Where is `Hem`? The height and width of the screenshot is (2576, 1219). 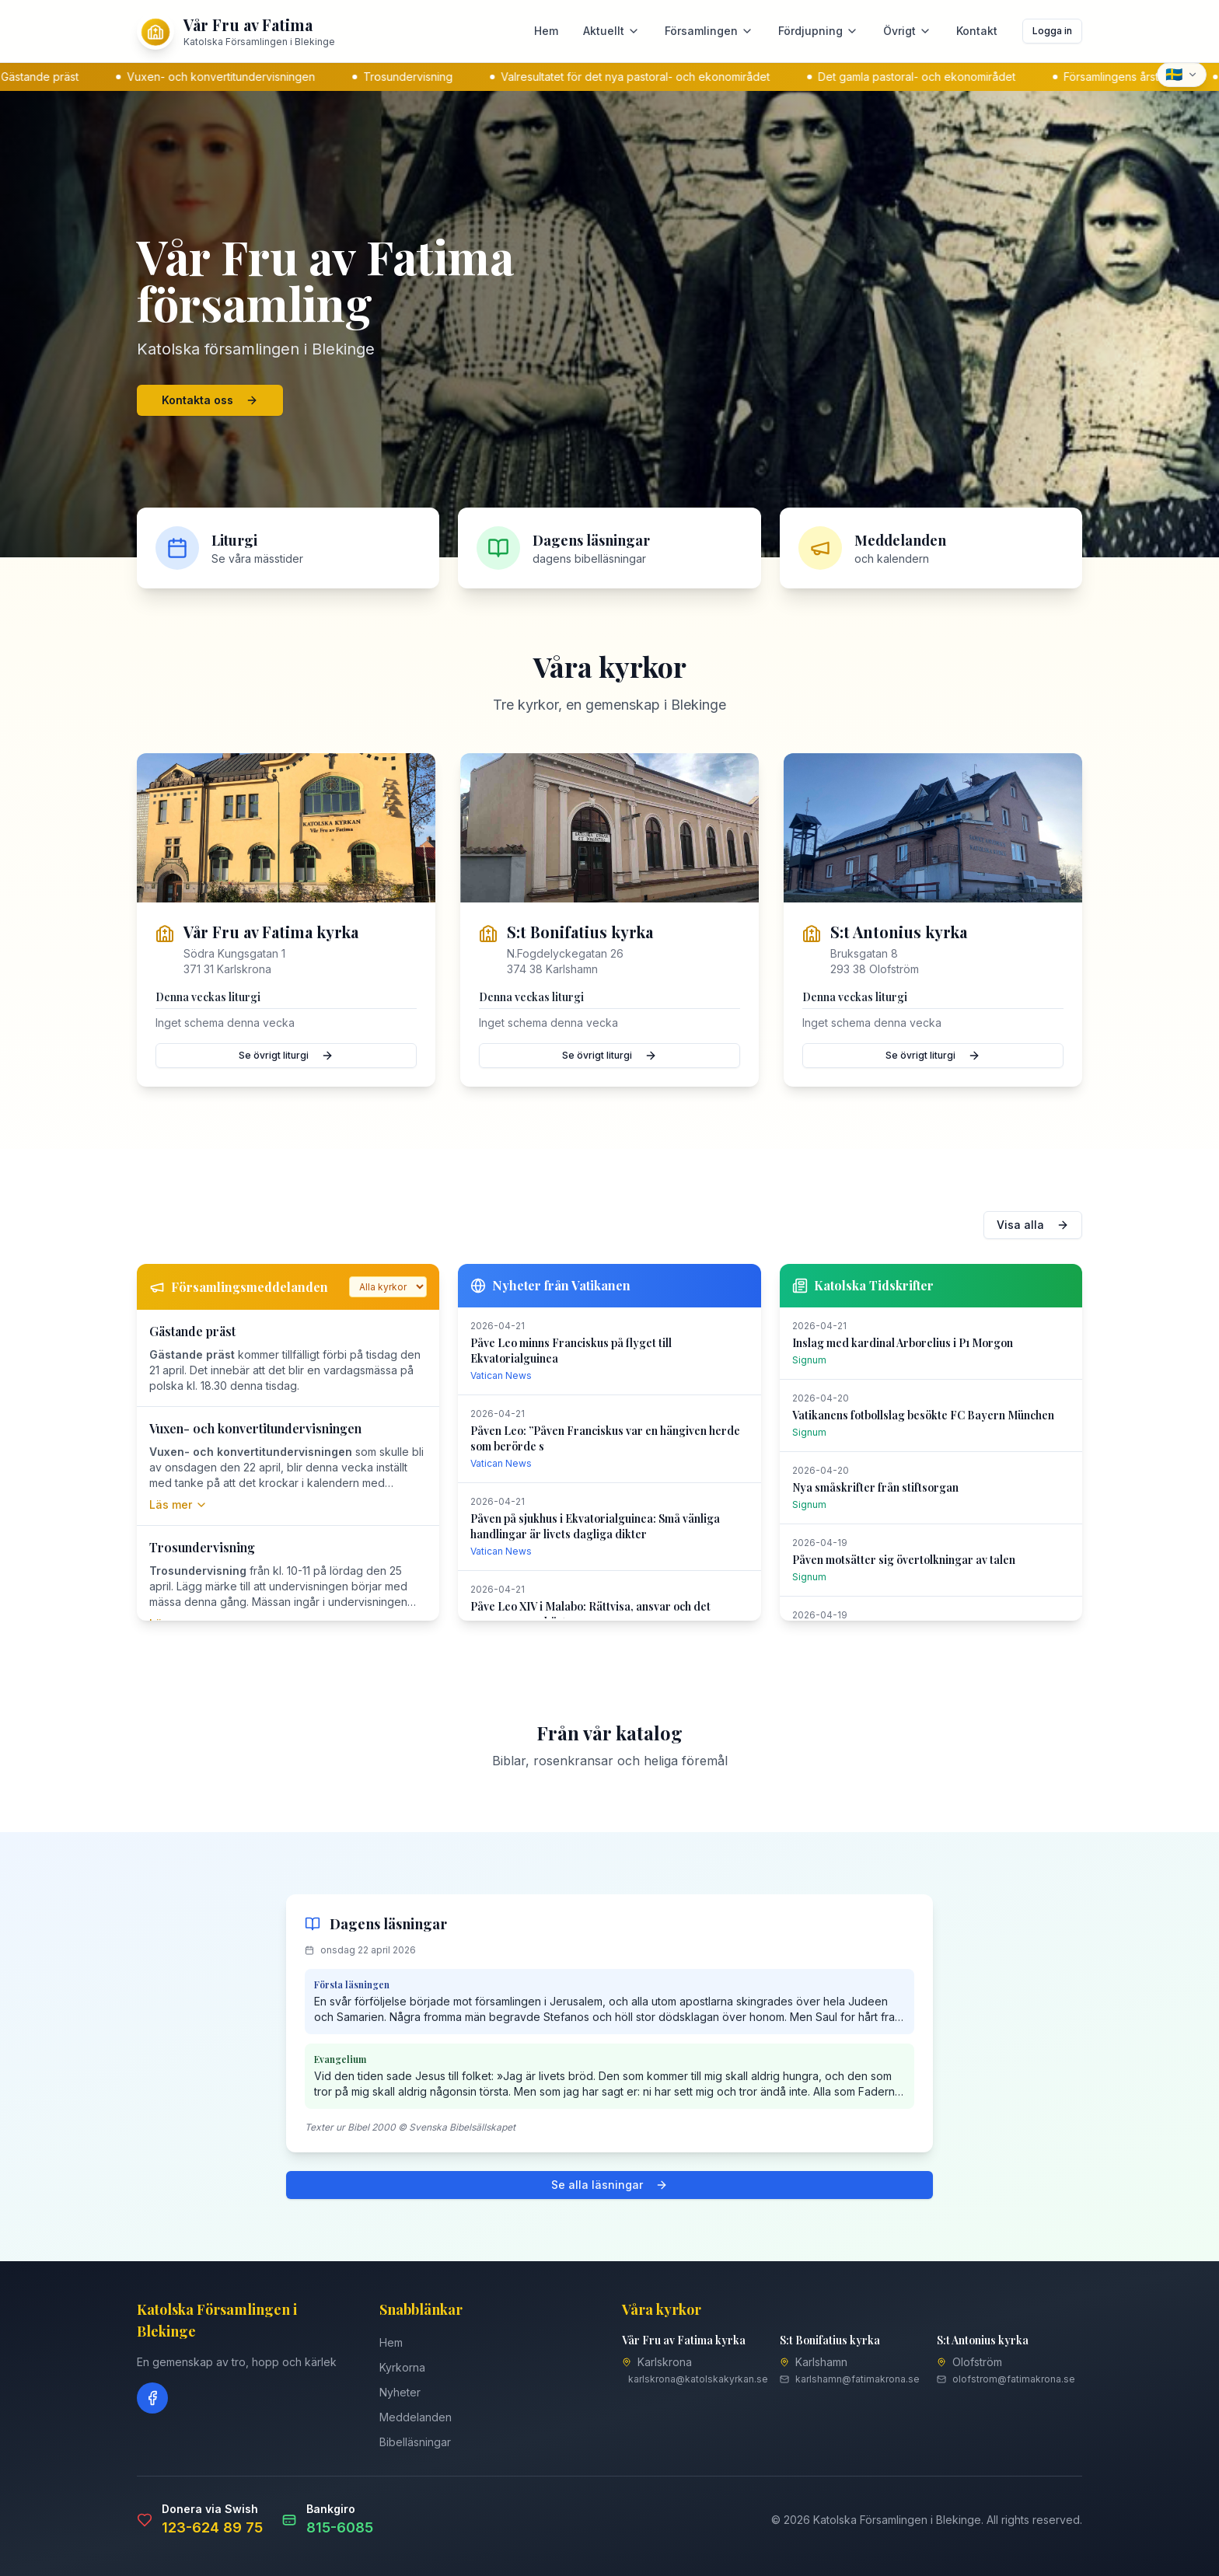
Hem is located at coordinates (546, 30).